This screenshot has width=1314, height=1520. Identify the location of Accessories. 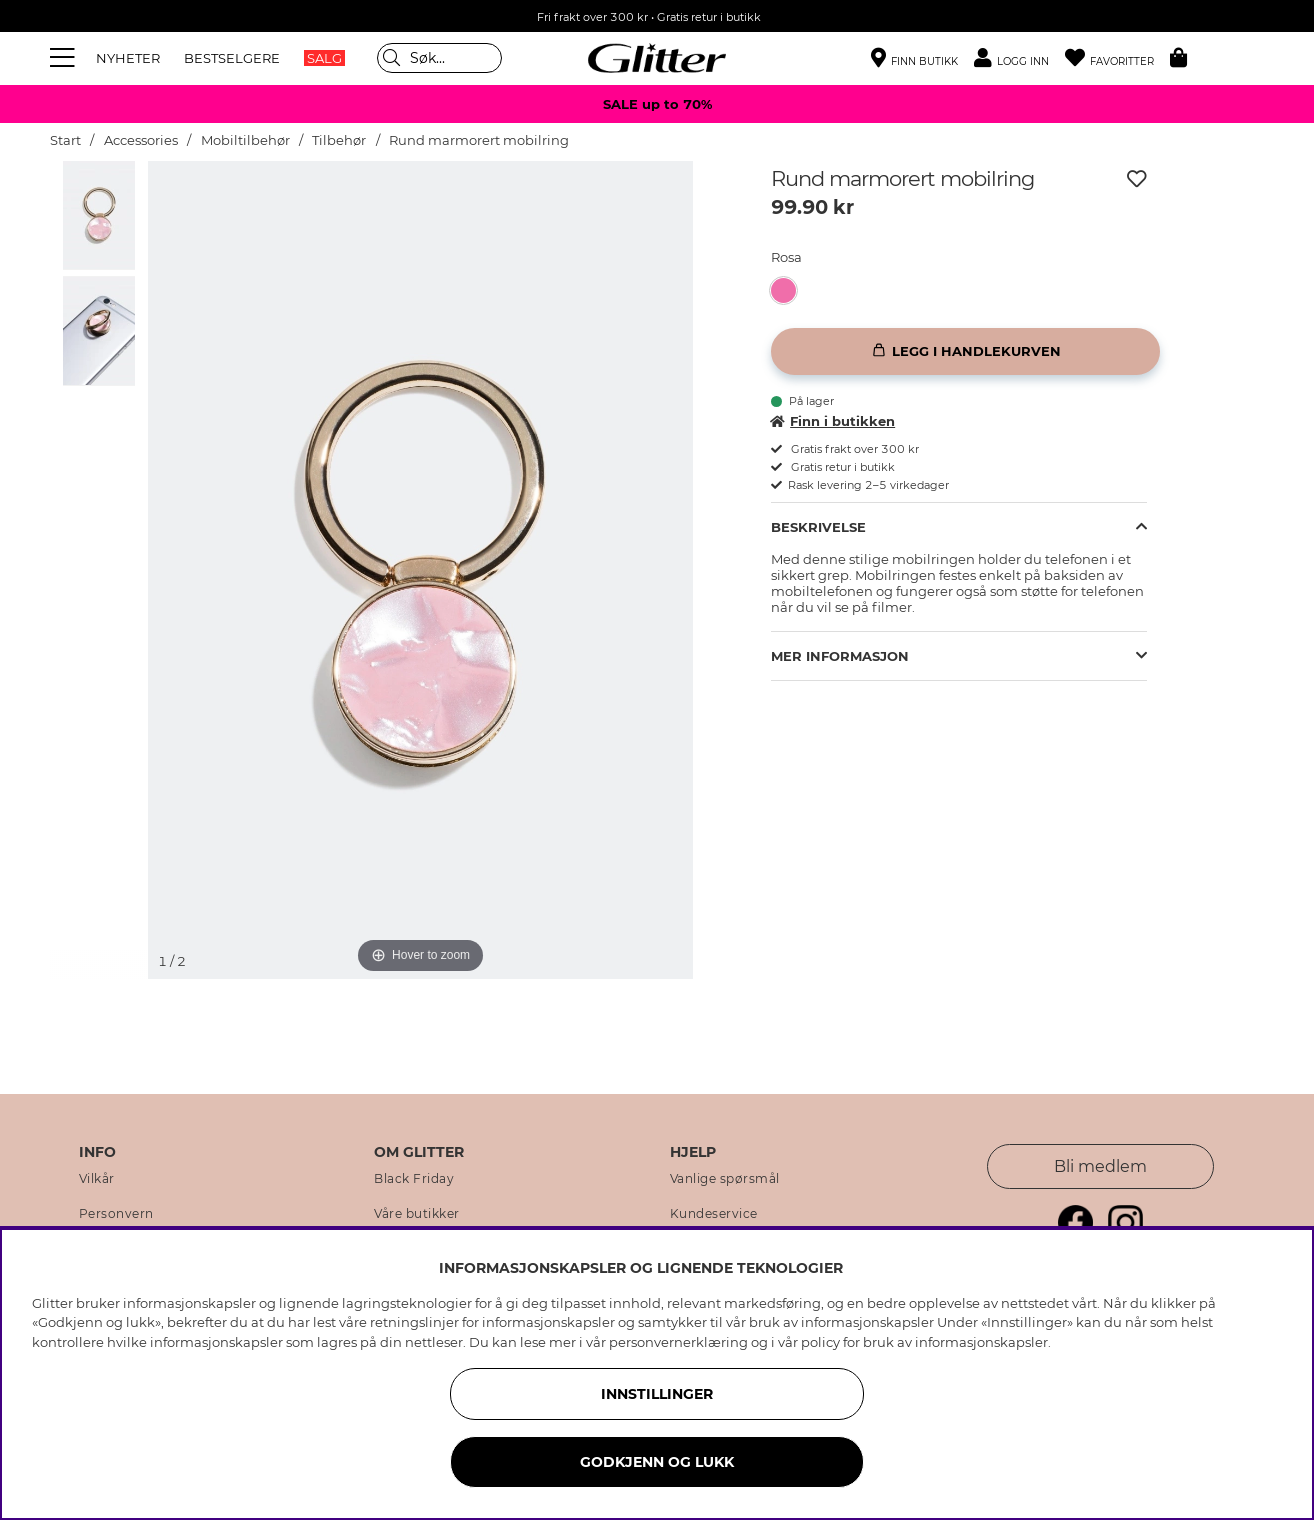
(141, 140).